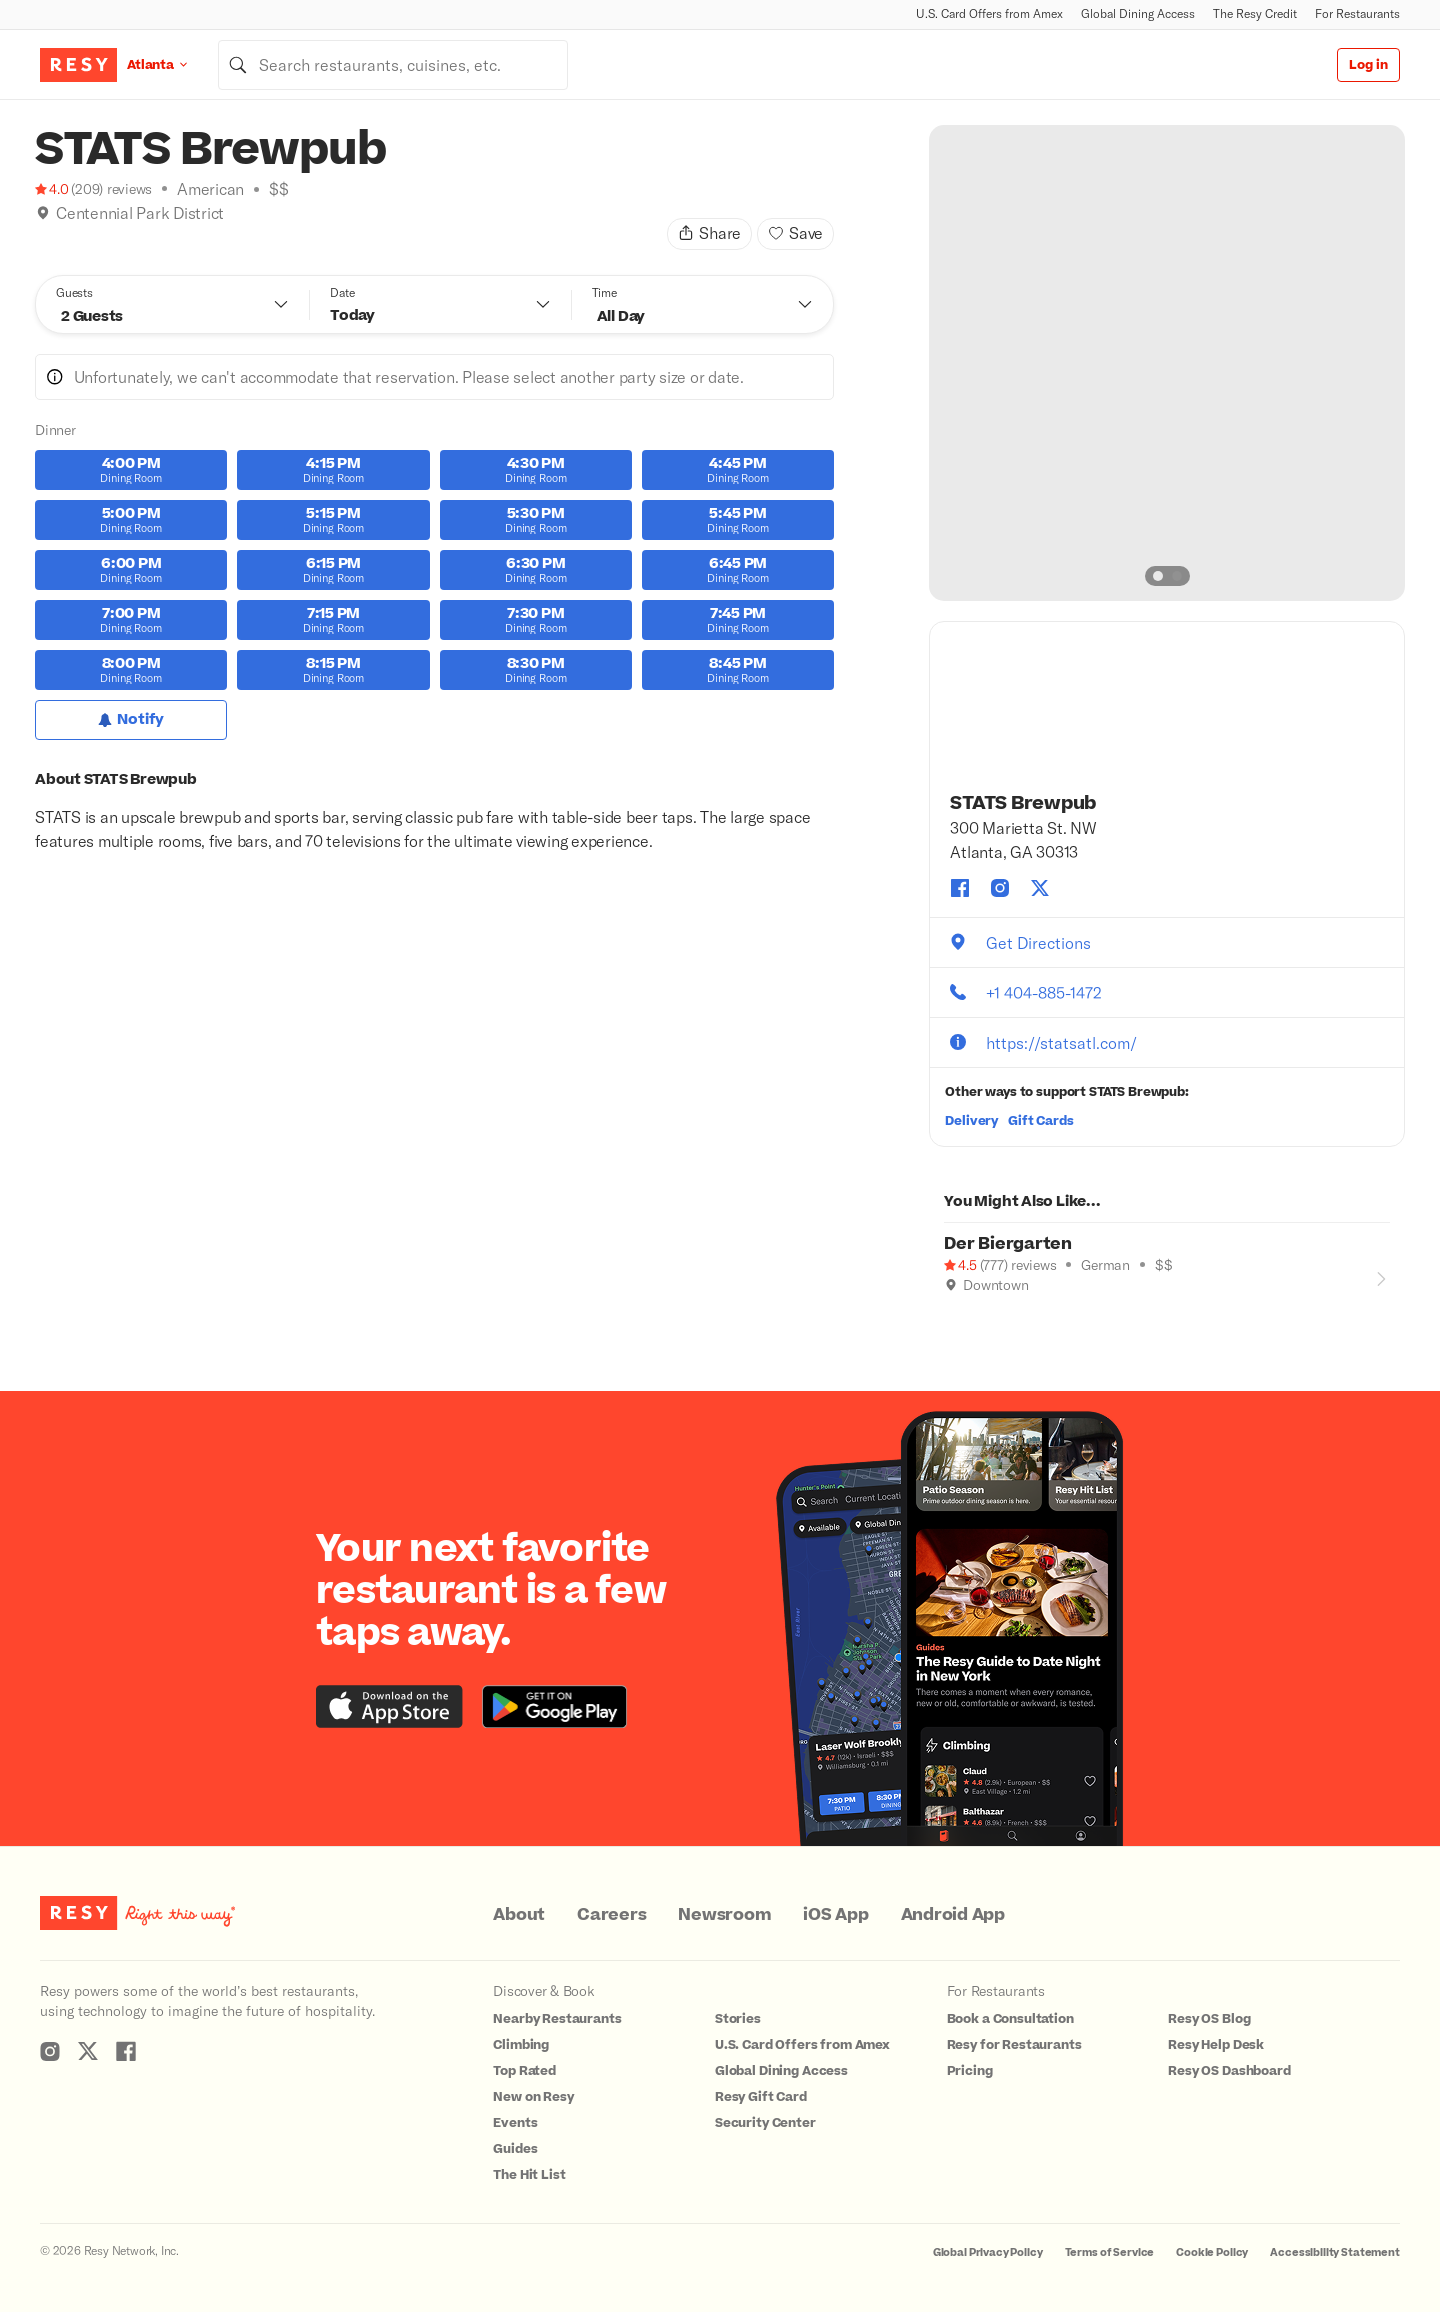 The width and height of the screenshot is (1440, 2312). Describe the element at coordinates (835, 1915) in the screenshot. I see `iOS App` at that location.